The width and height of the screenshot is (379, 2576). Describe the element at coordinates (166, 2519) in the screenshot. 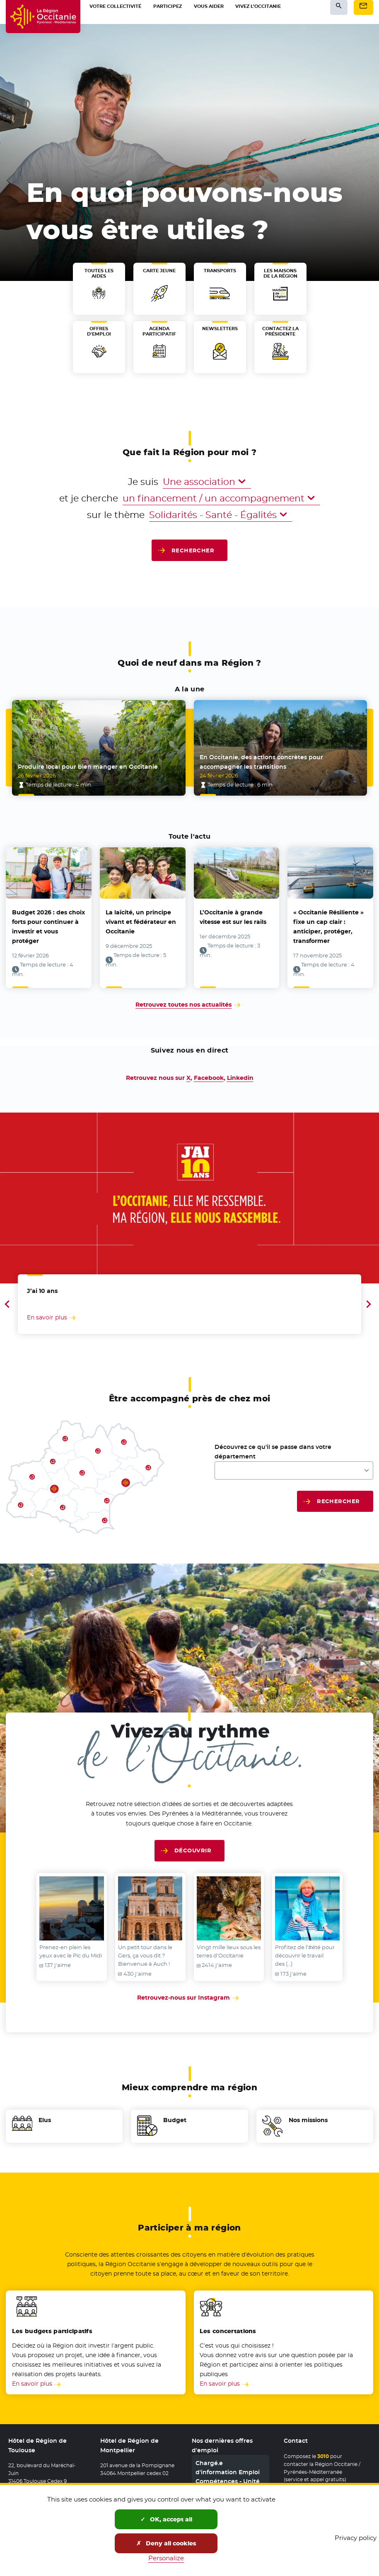

I see `OK, accept all` at that location.